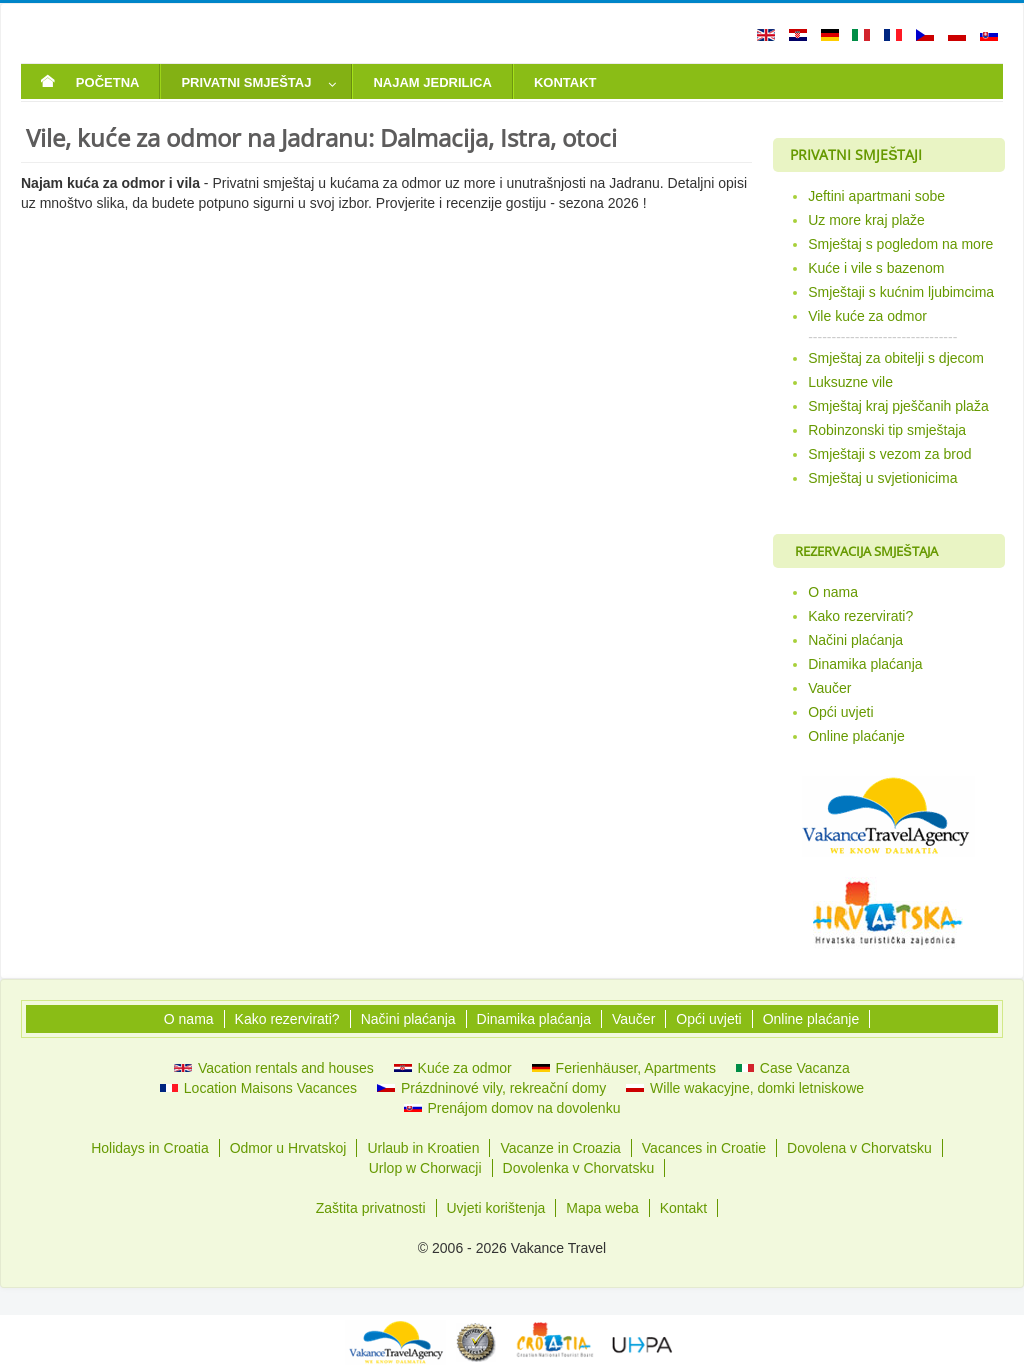 The image size is (1024, 1370). What do you see at coordinates (423, 1148) in the screenshot?
I see `Urlaub in Kroatien` at bounding box center [423, 1148].